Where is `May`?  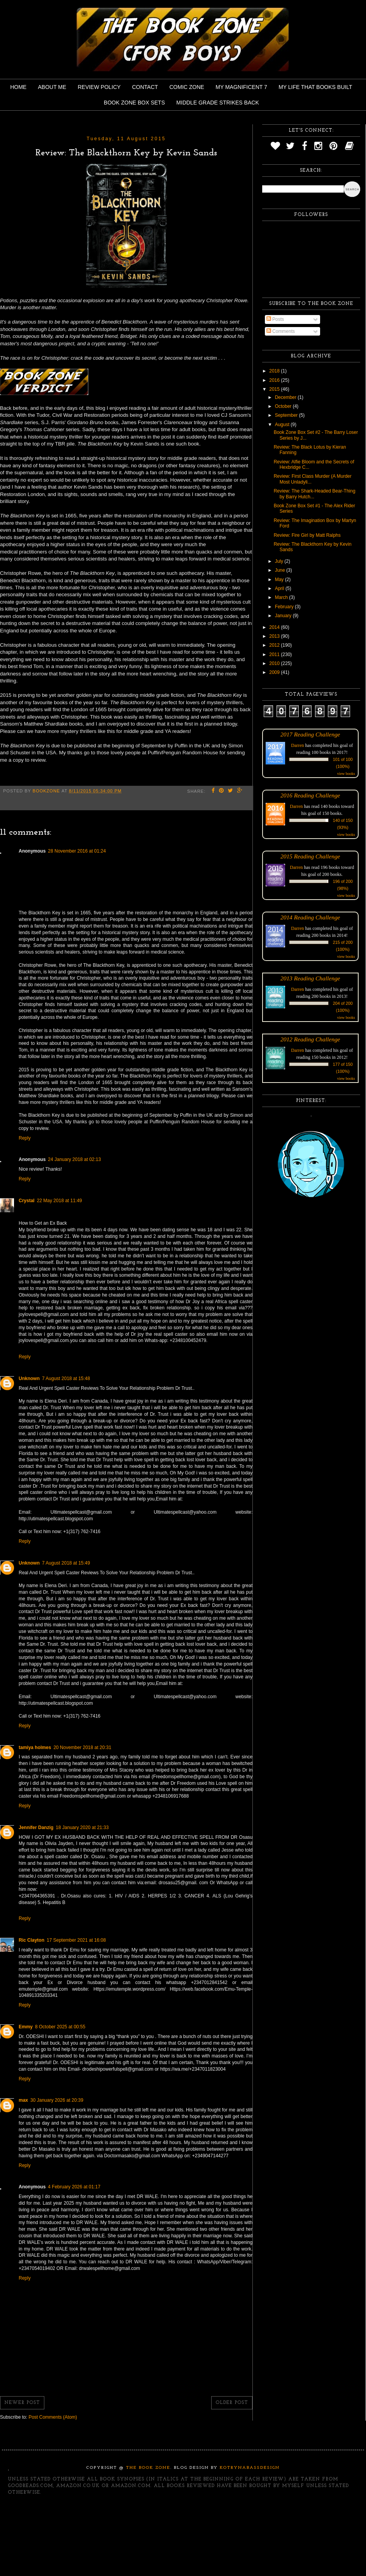 May is located at coordinates (280, 579).